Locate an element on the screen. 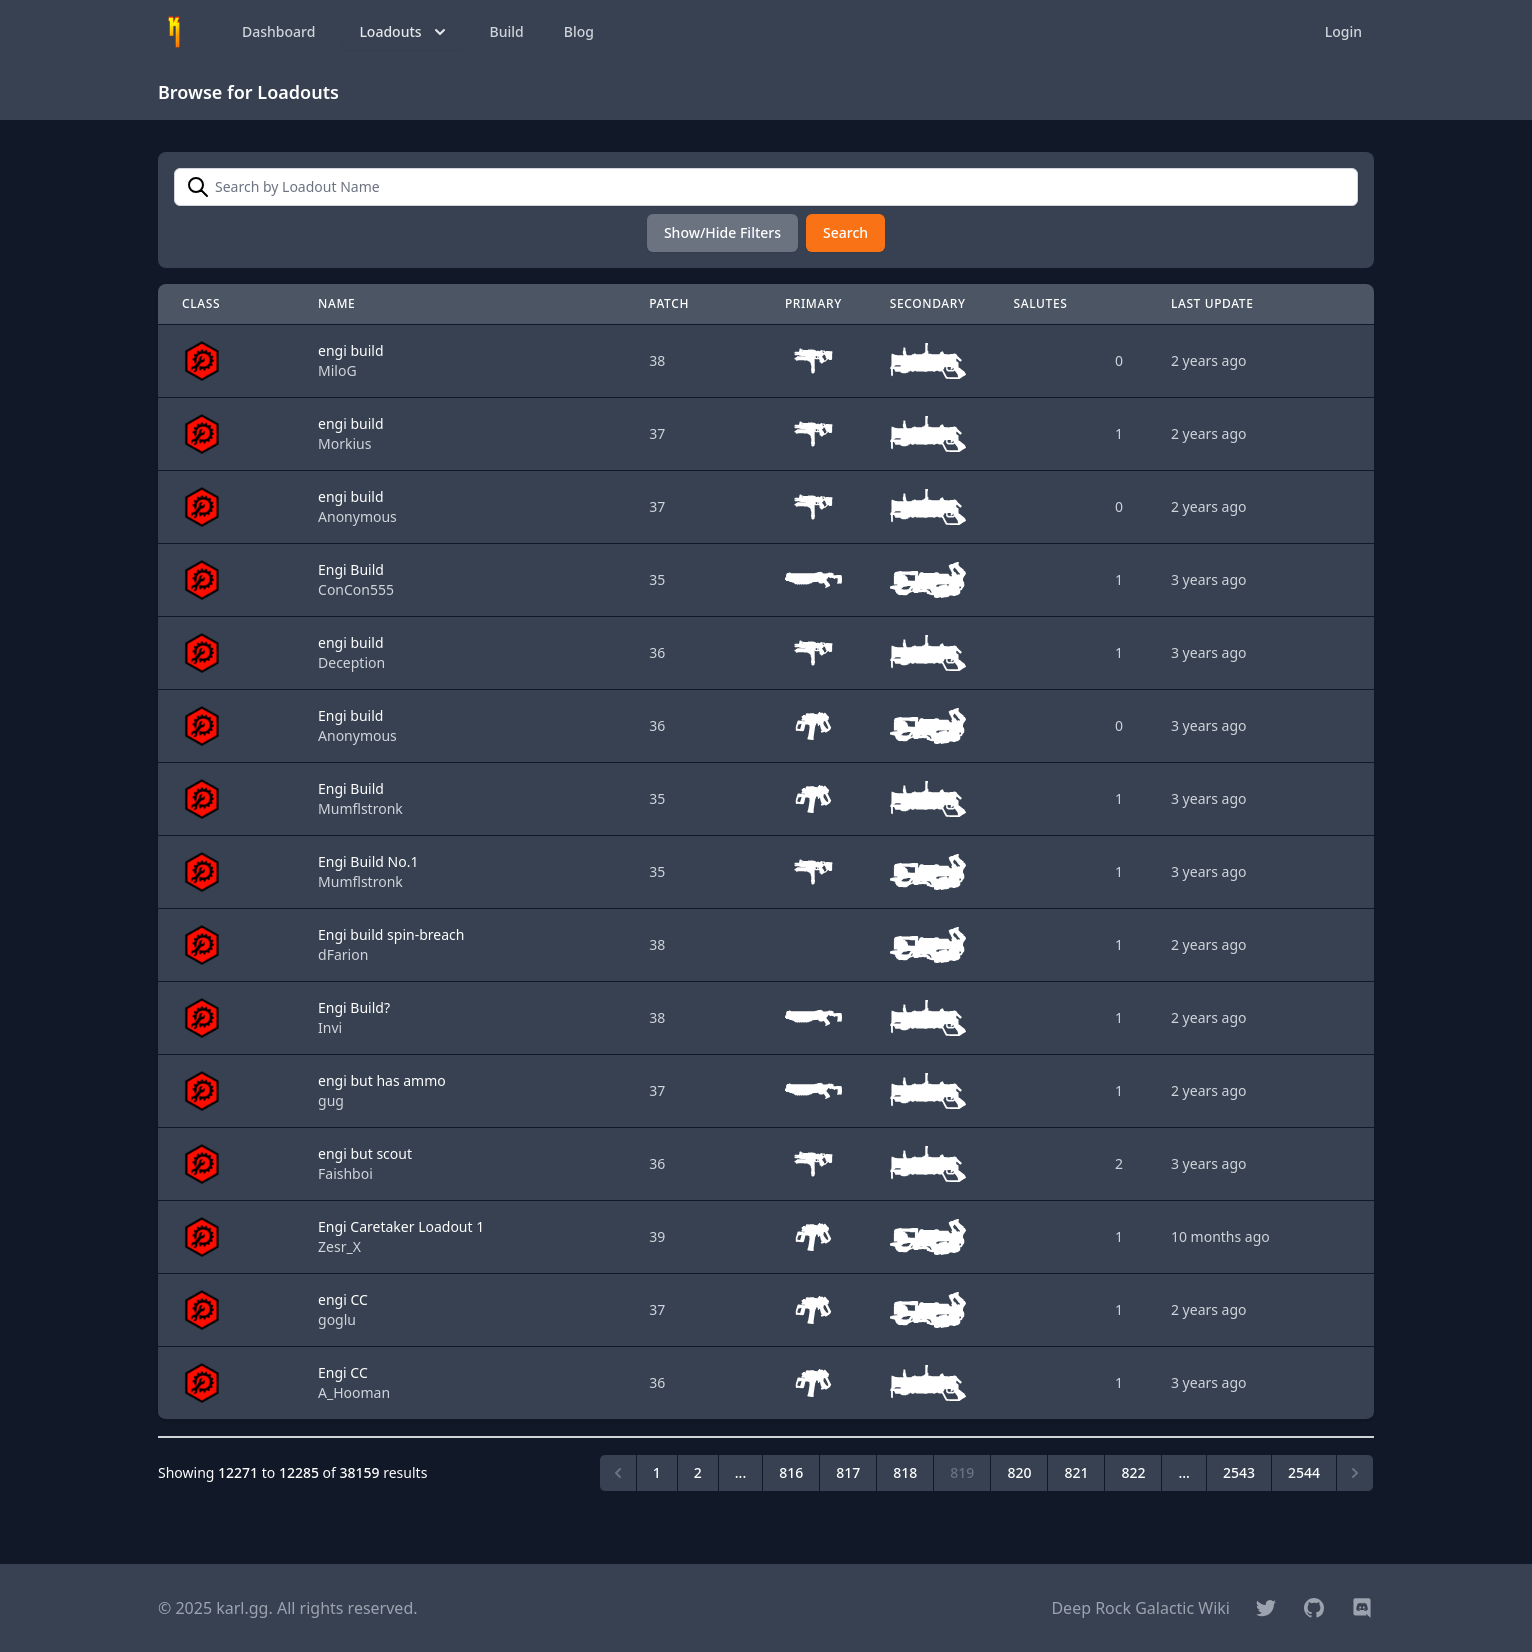 This screenshot has width=1532, height=1652. [Next &raquo;] is located at coordinates (1355, 1473).